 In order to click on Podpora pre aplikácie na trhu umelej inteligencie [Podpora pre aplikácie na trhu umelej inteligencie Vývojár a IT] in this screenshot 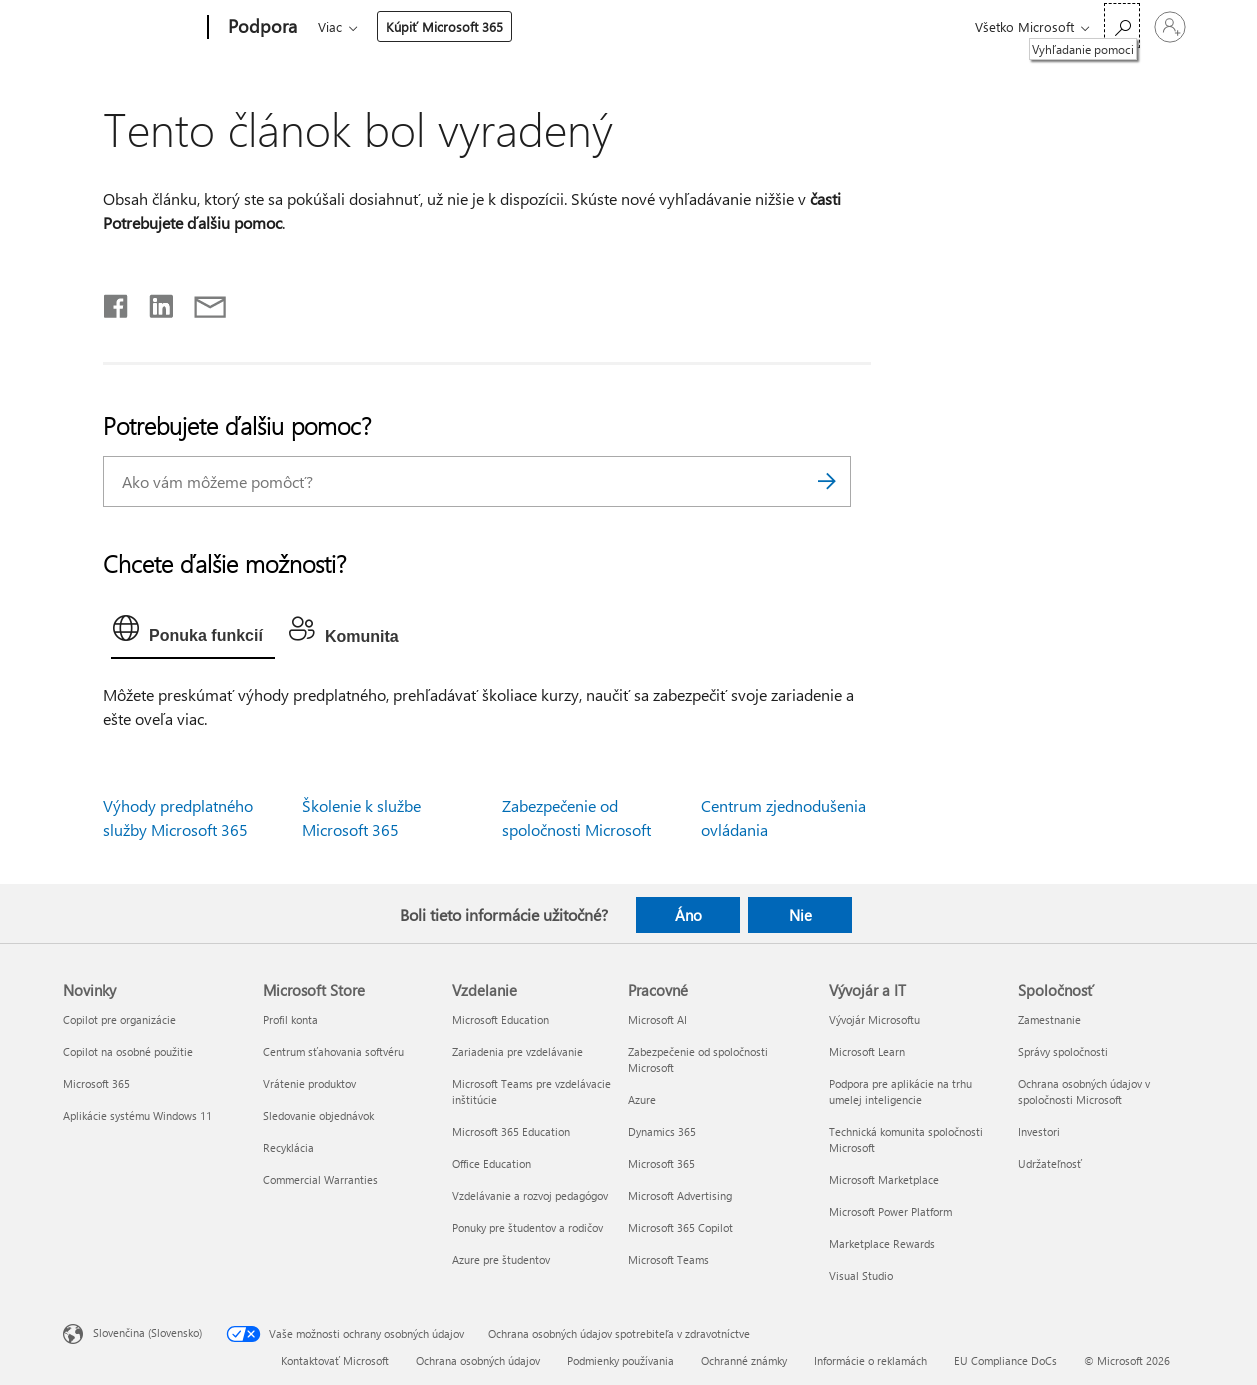, I will do `click(900, 1091)`.